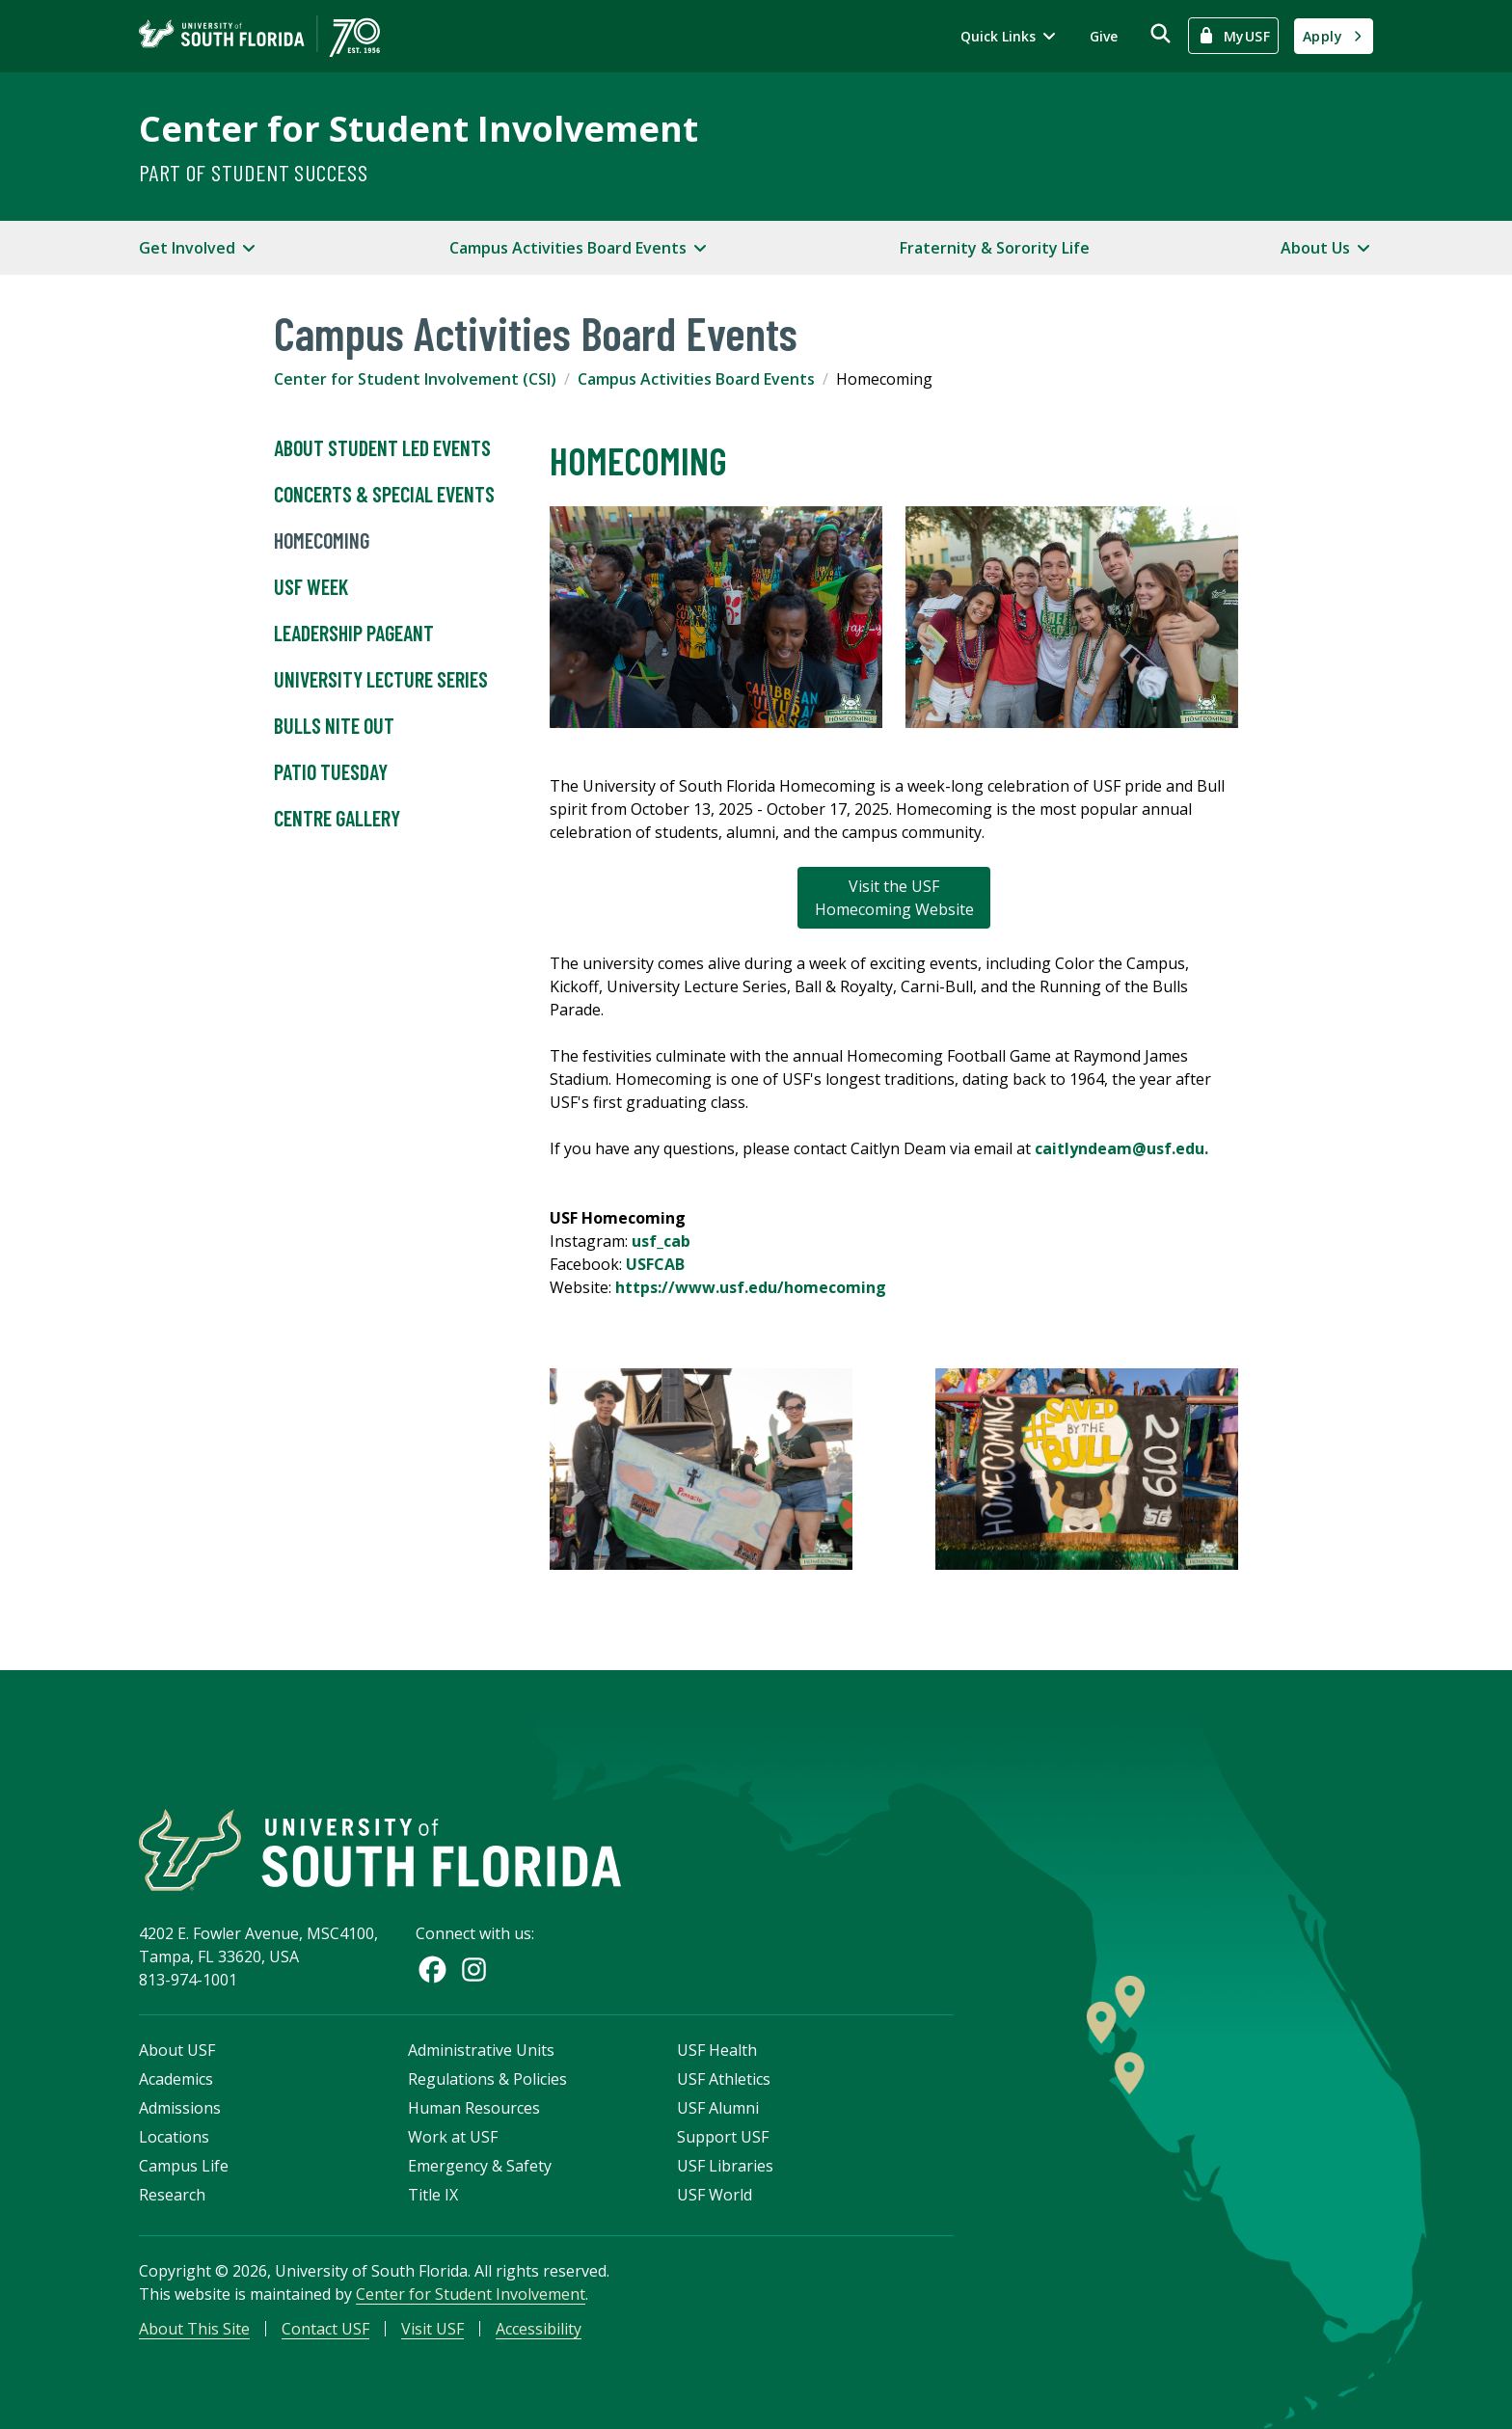 This screenshot has width=1512, height=2429. Describe the element at coordinates (995, 247) in the screenshot. I see `Fraternity & Sorority Life` at that location.